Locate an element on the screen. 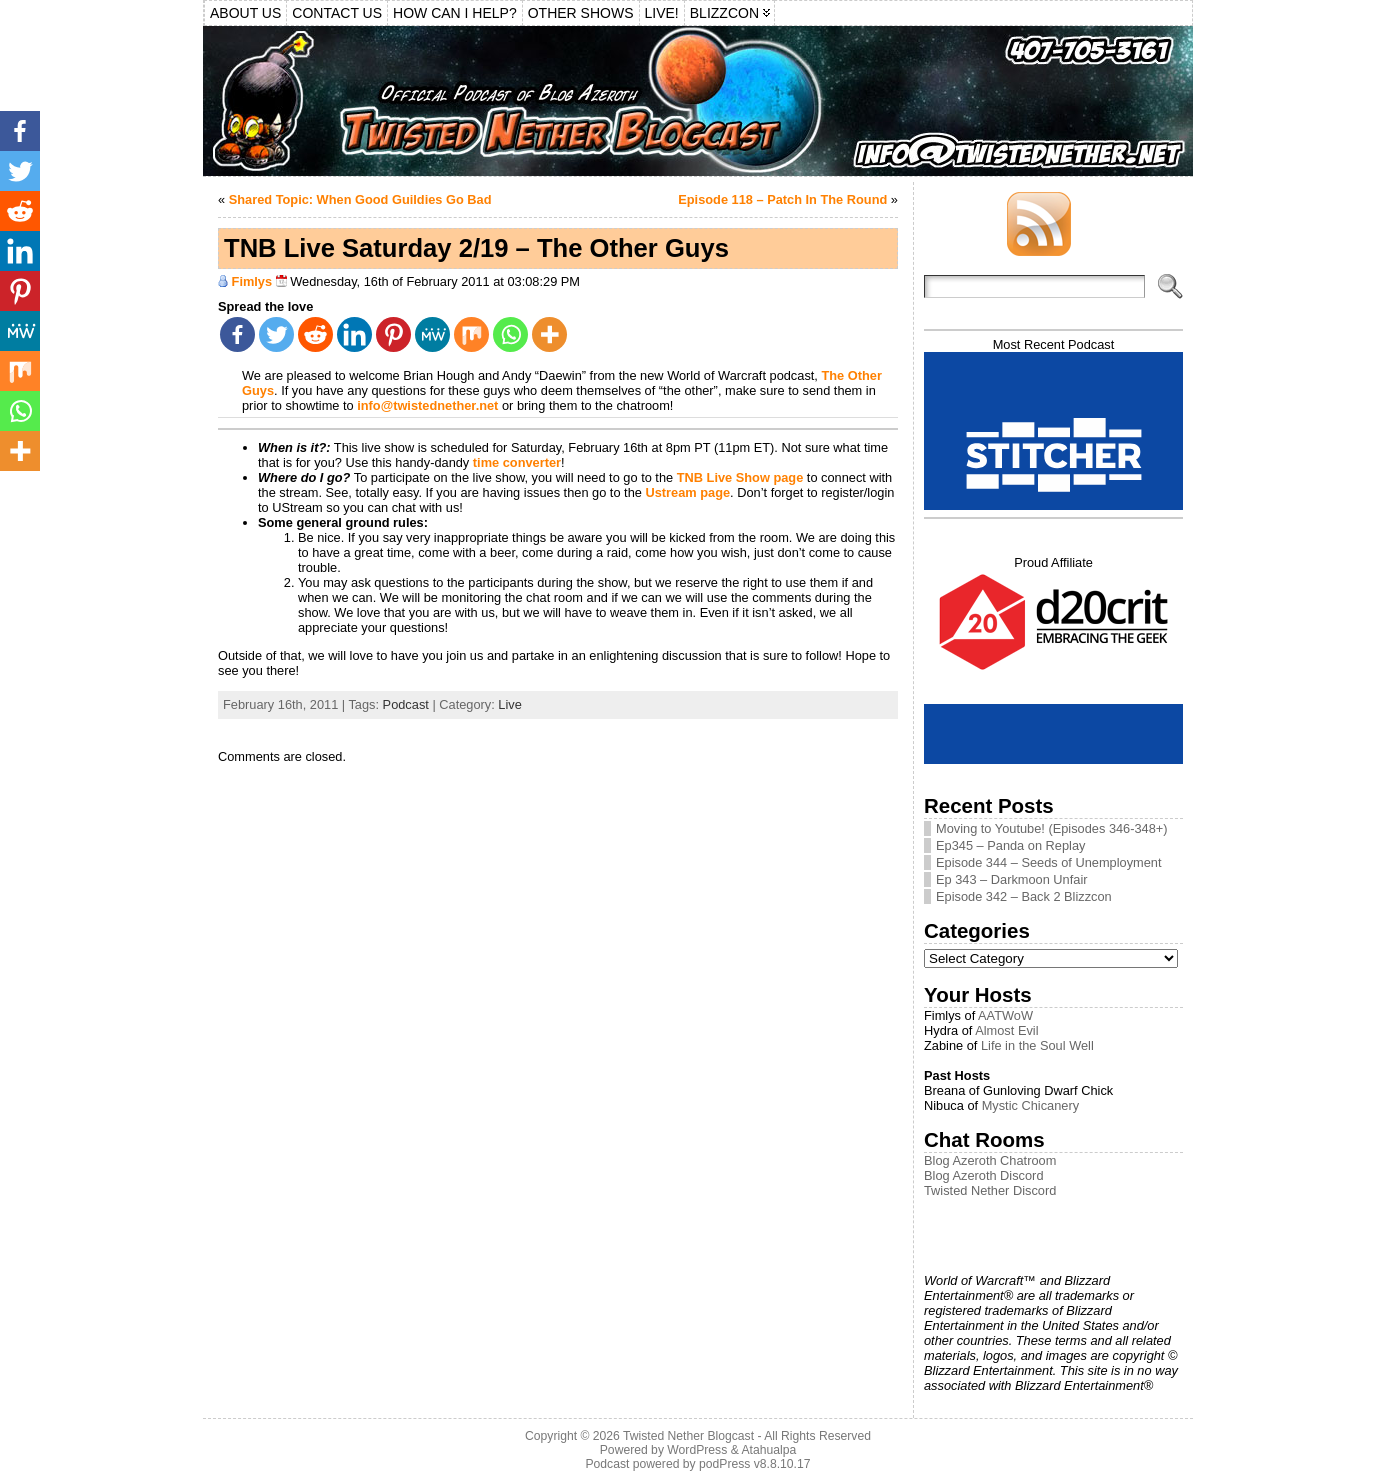  Twisted Nether Blogcast is located at coordinates (688, 1436).